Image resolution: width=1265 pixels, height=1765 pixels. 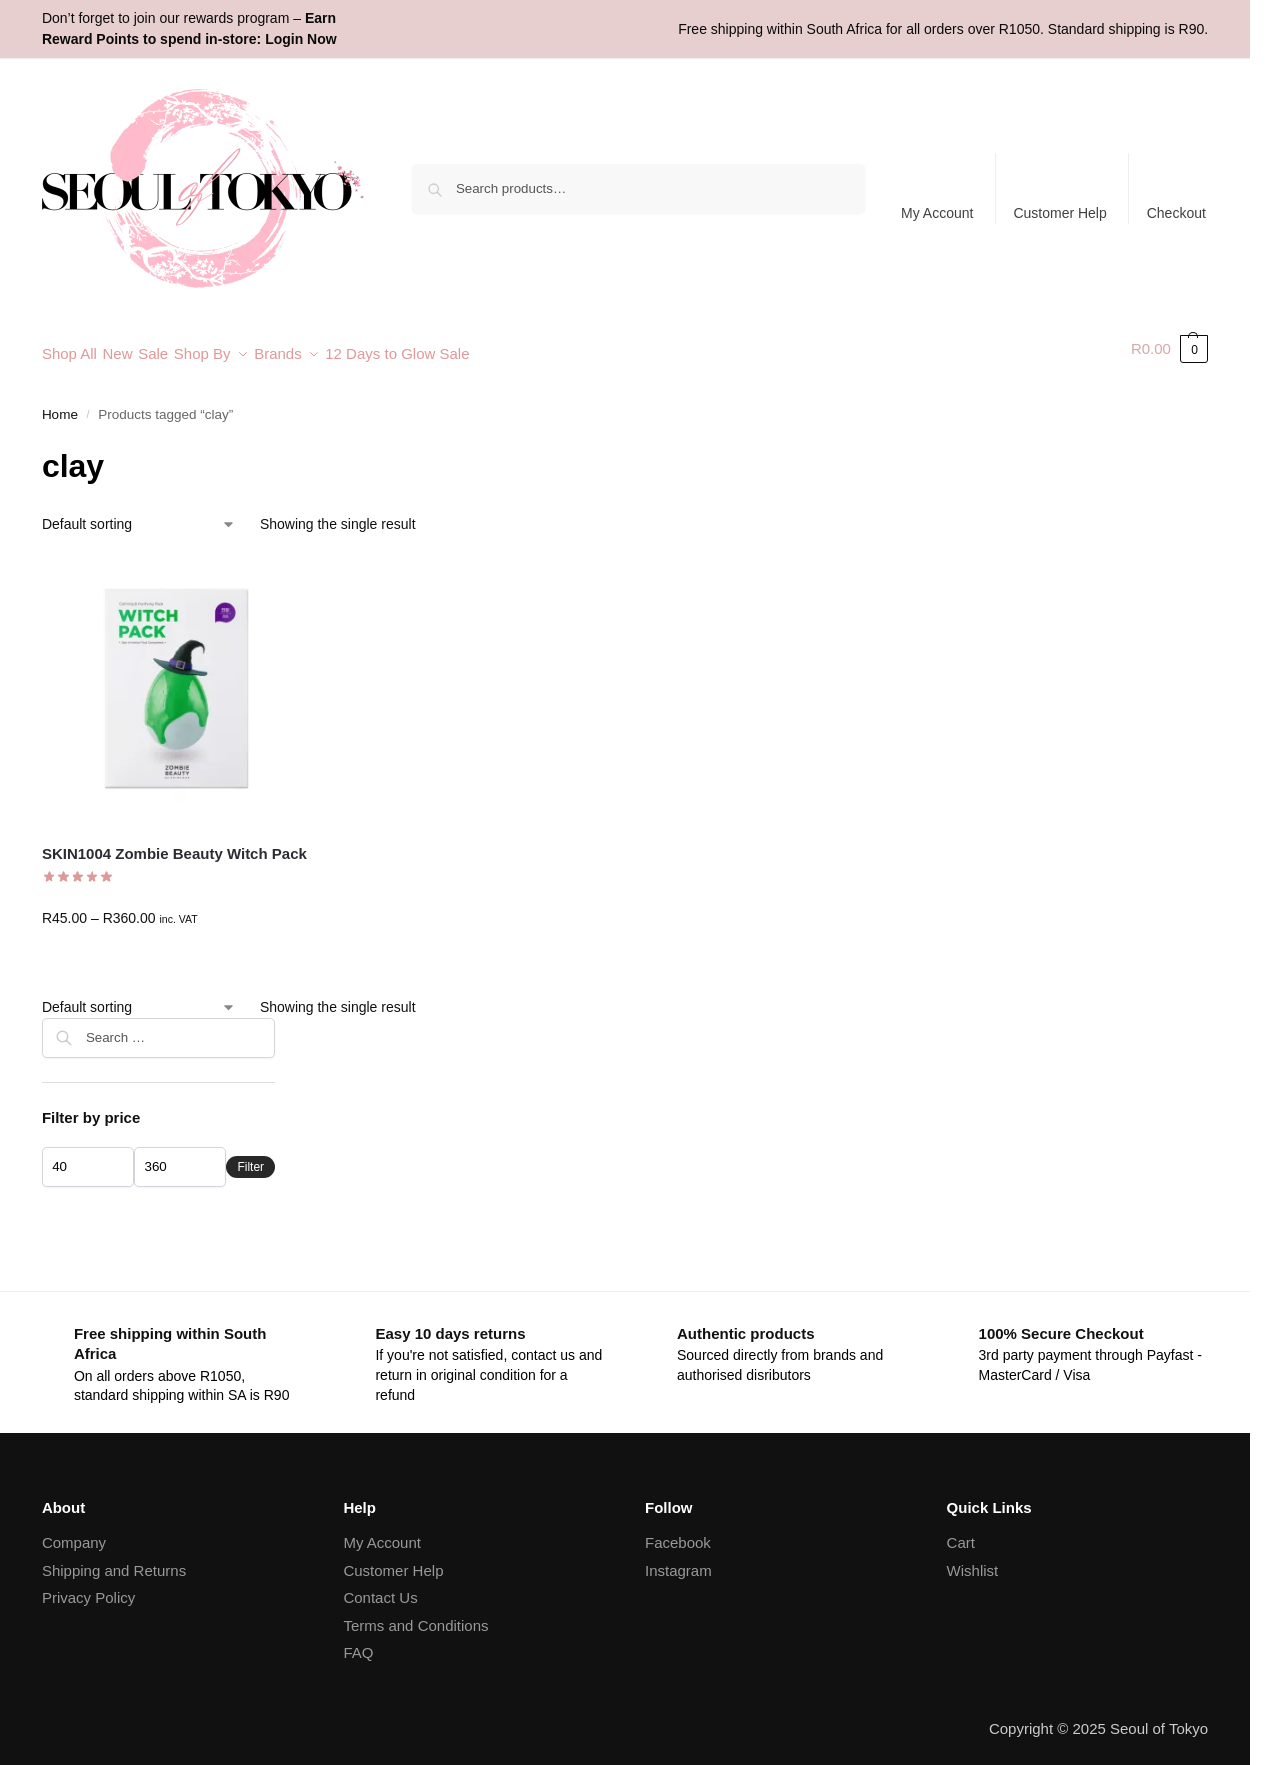 I want to click on Instagram, so click(x=678, y=1559).